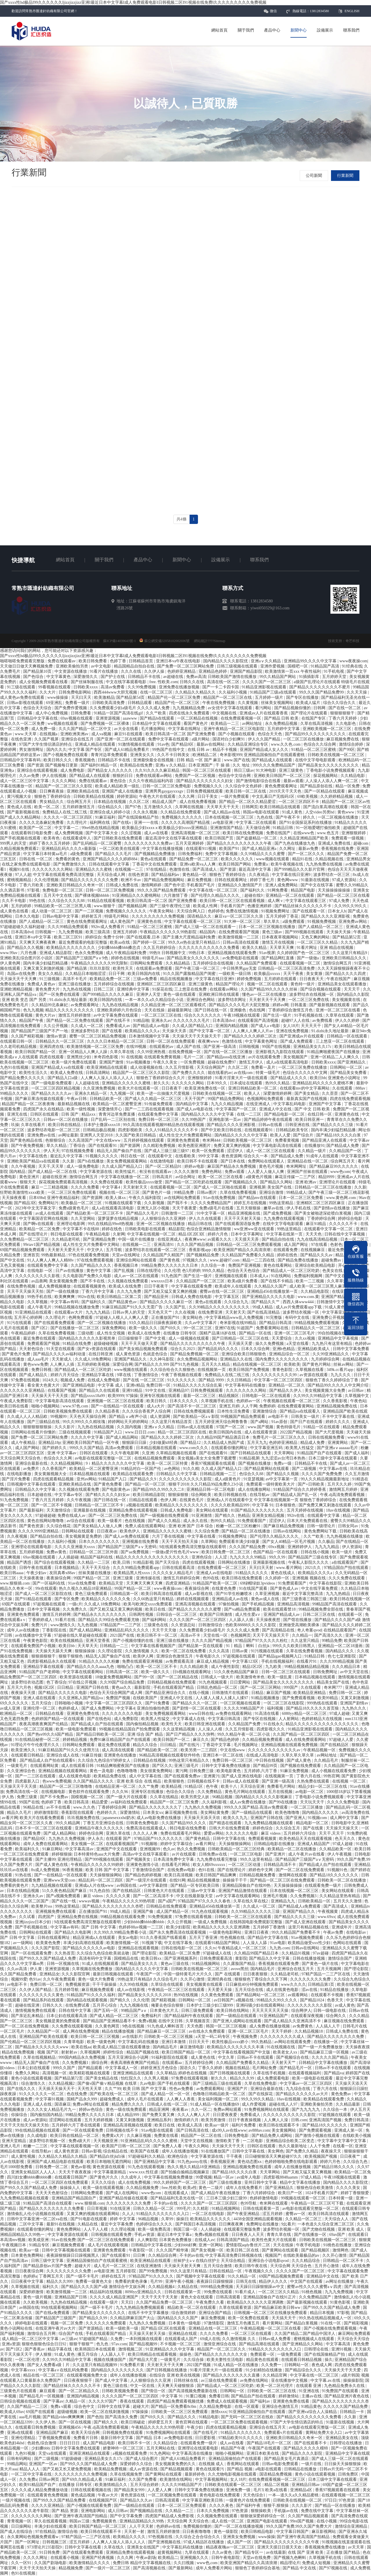 This screenshot has width=371, height=2576. Describe the element at coordinates (314, 1844) in the screenshot. I see `亚洲成人精品国产` at that location.